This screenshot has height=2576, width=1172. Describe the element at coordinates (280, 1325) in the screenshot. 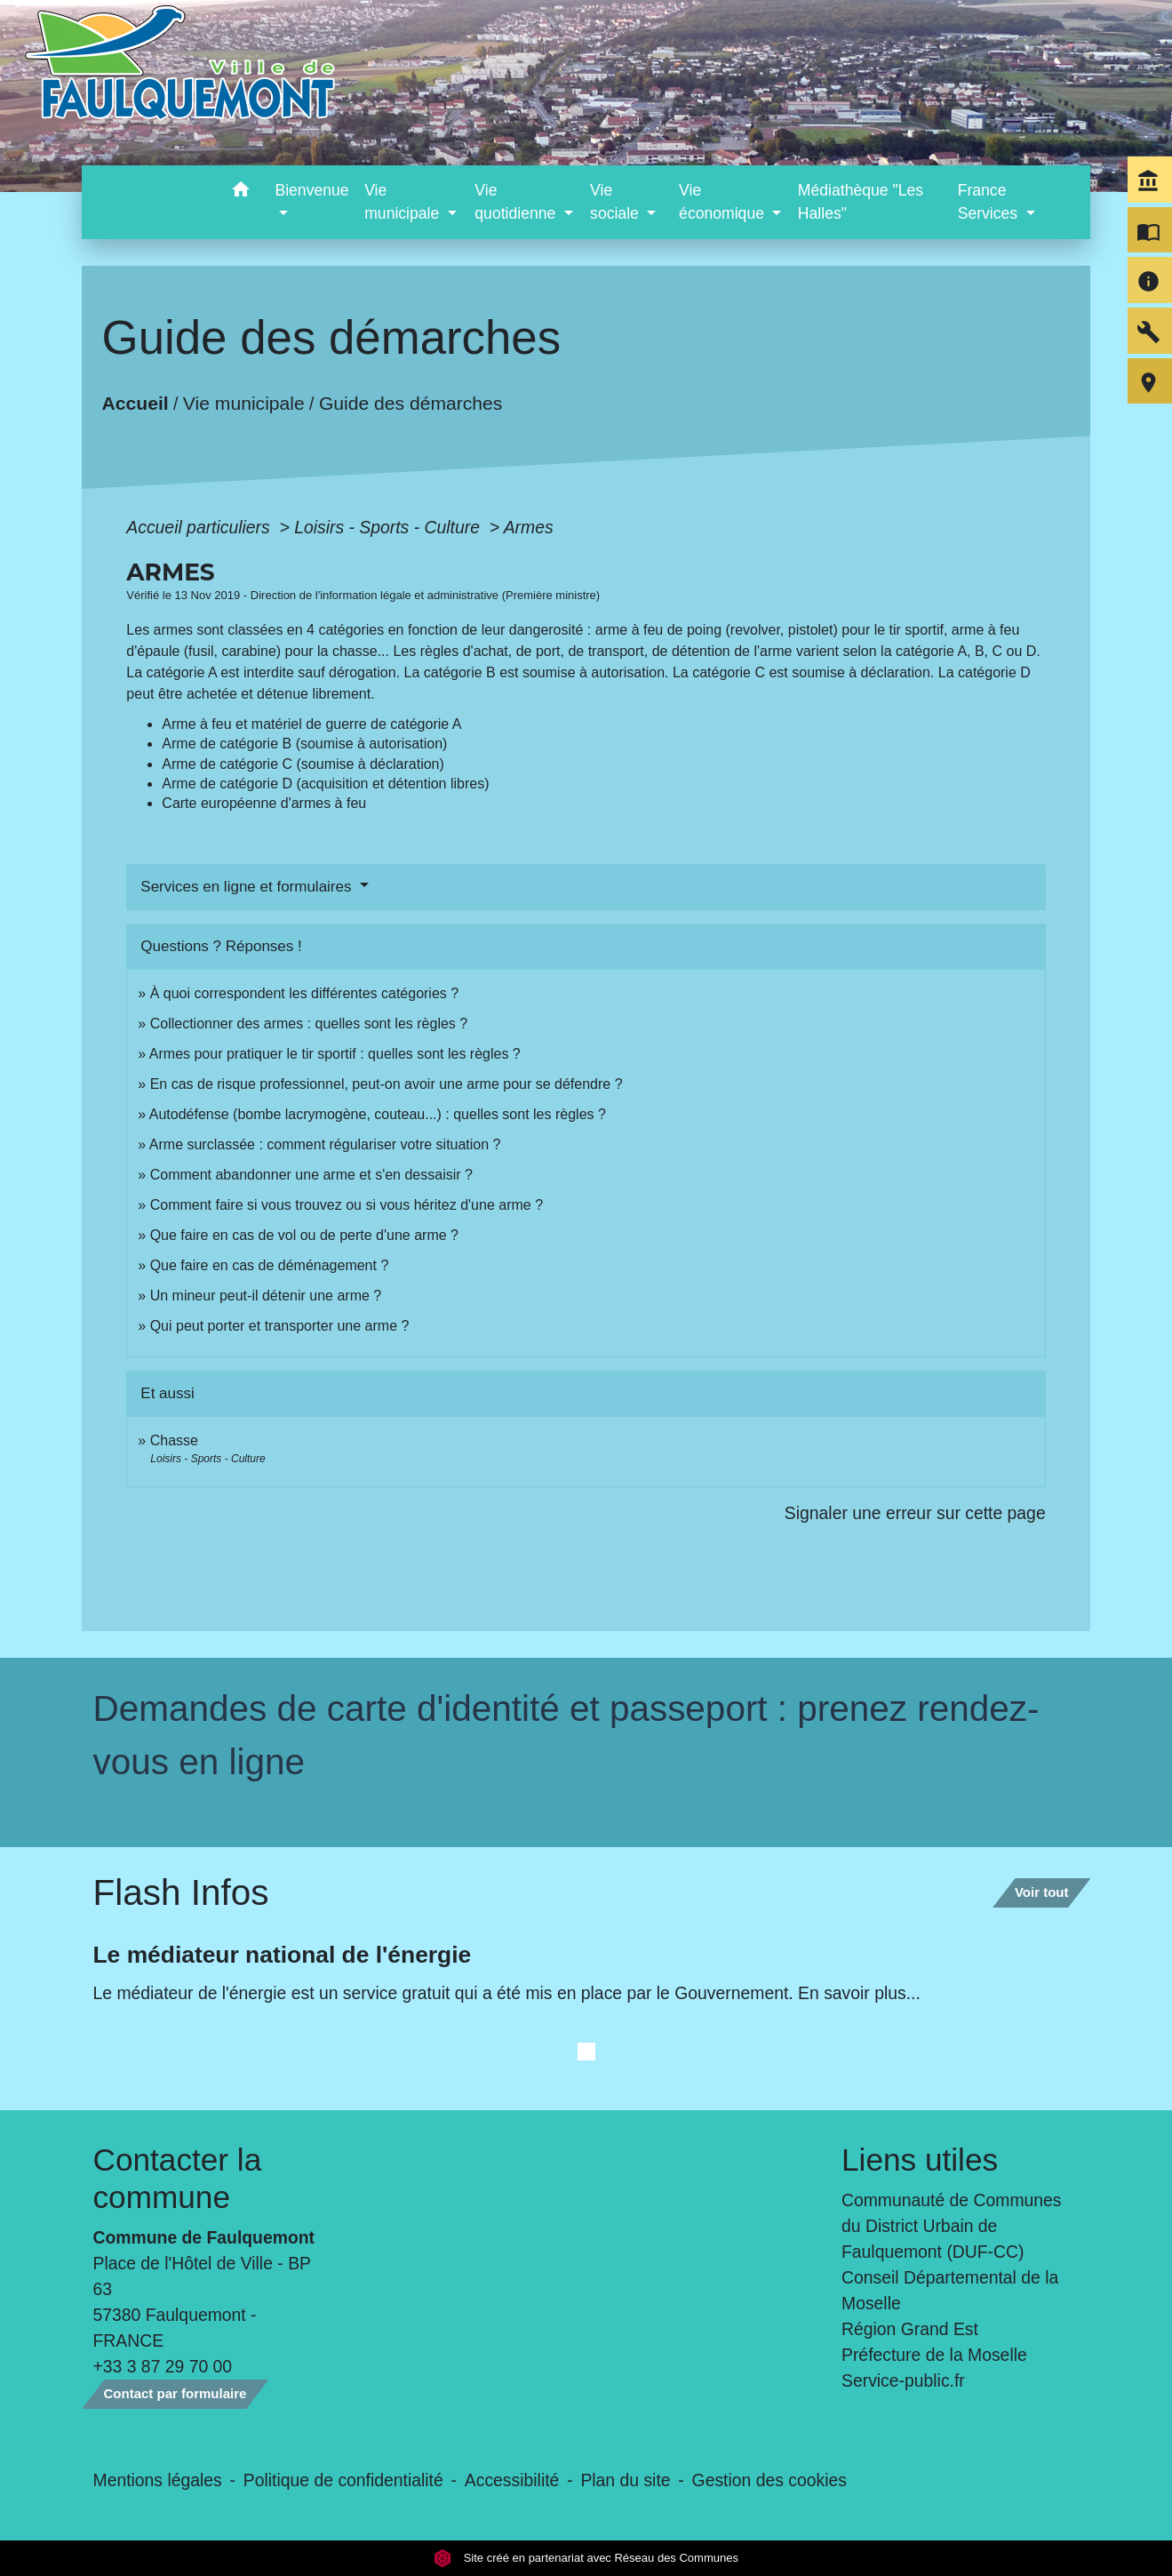

I see `Qui peut porter et transporter une arme ?` at that location.